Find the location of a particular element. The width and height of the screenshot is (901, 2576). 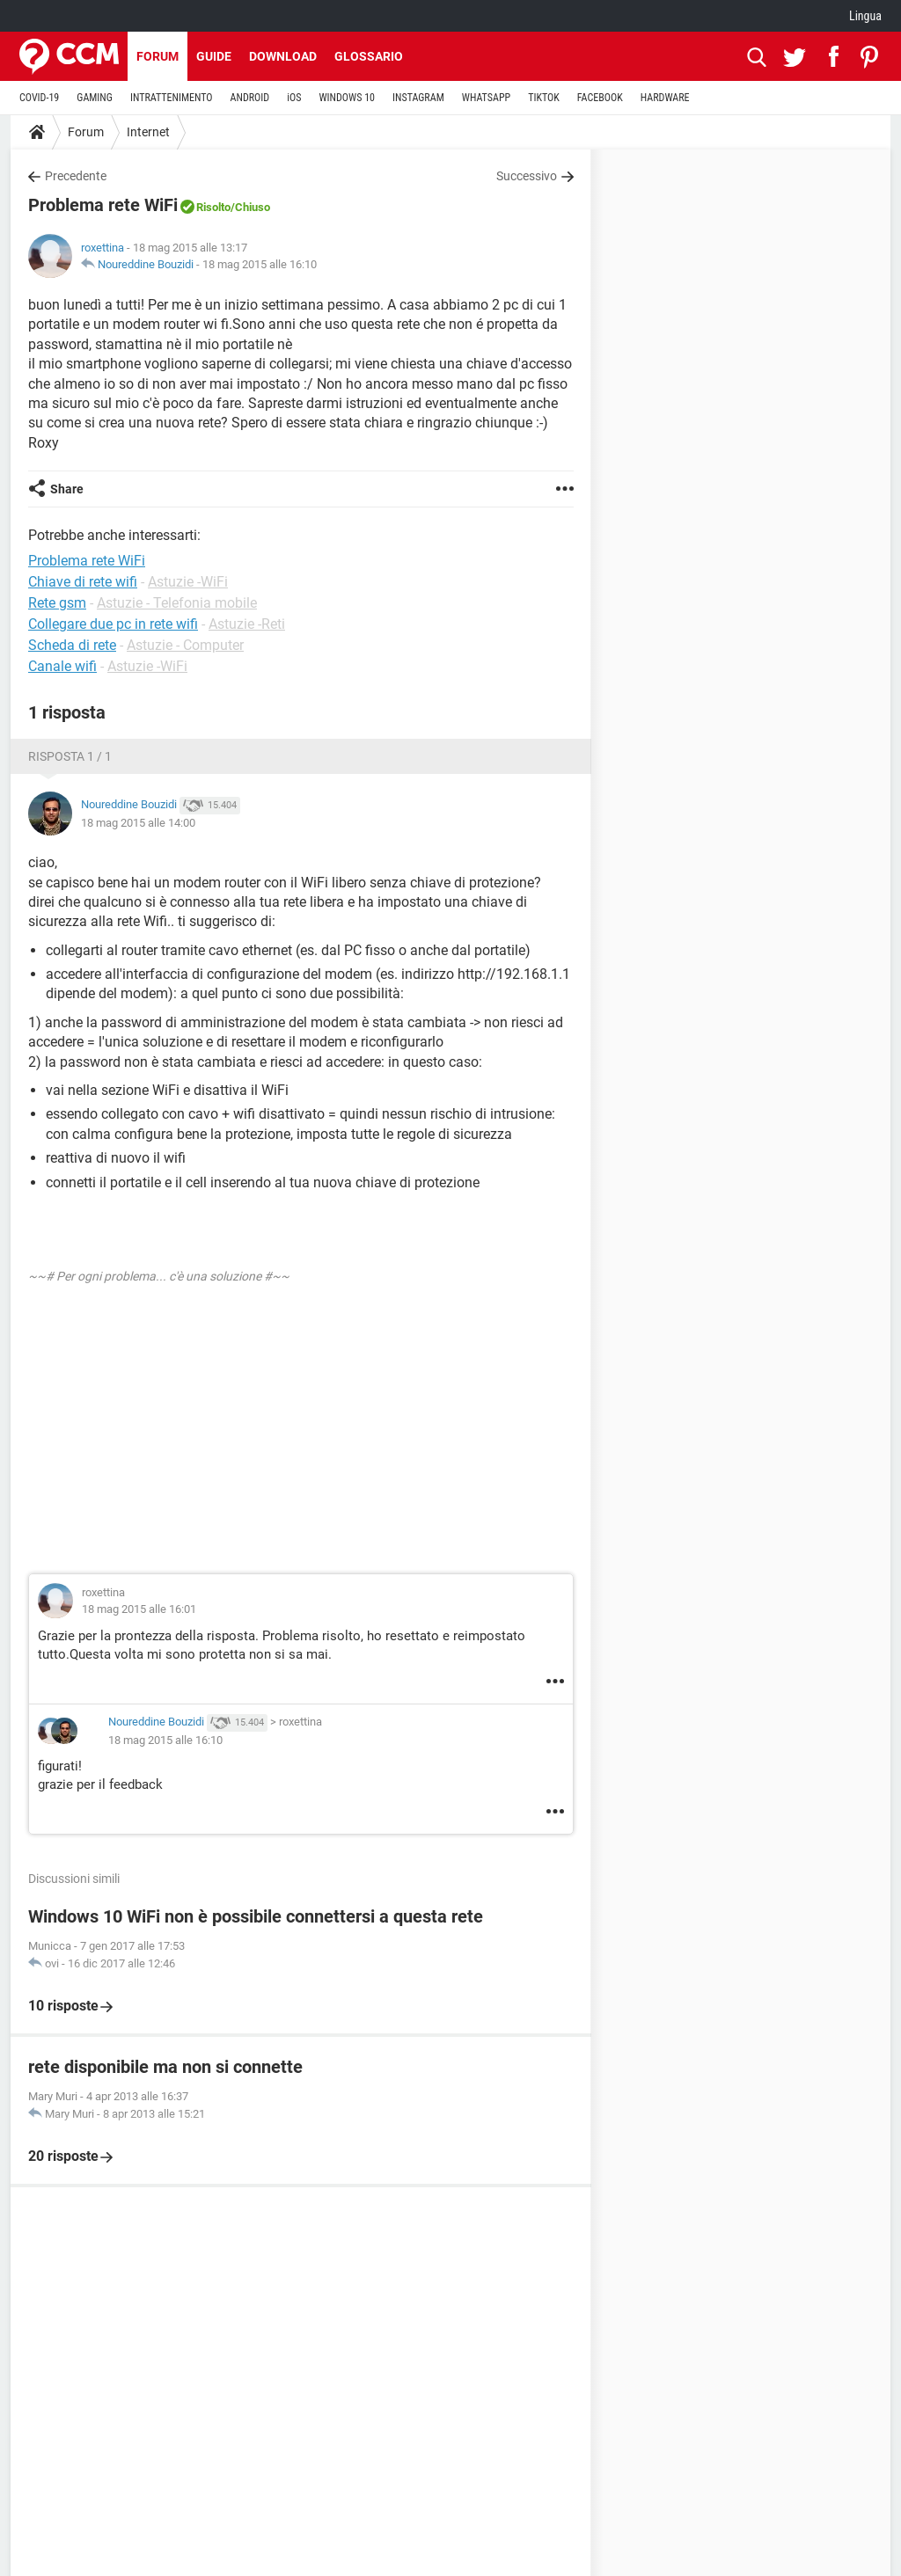

Rete gsm is located at coordinates (57, 603).